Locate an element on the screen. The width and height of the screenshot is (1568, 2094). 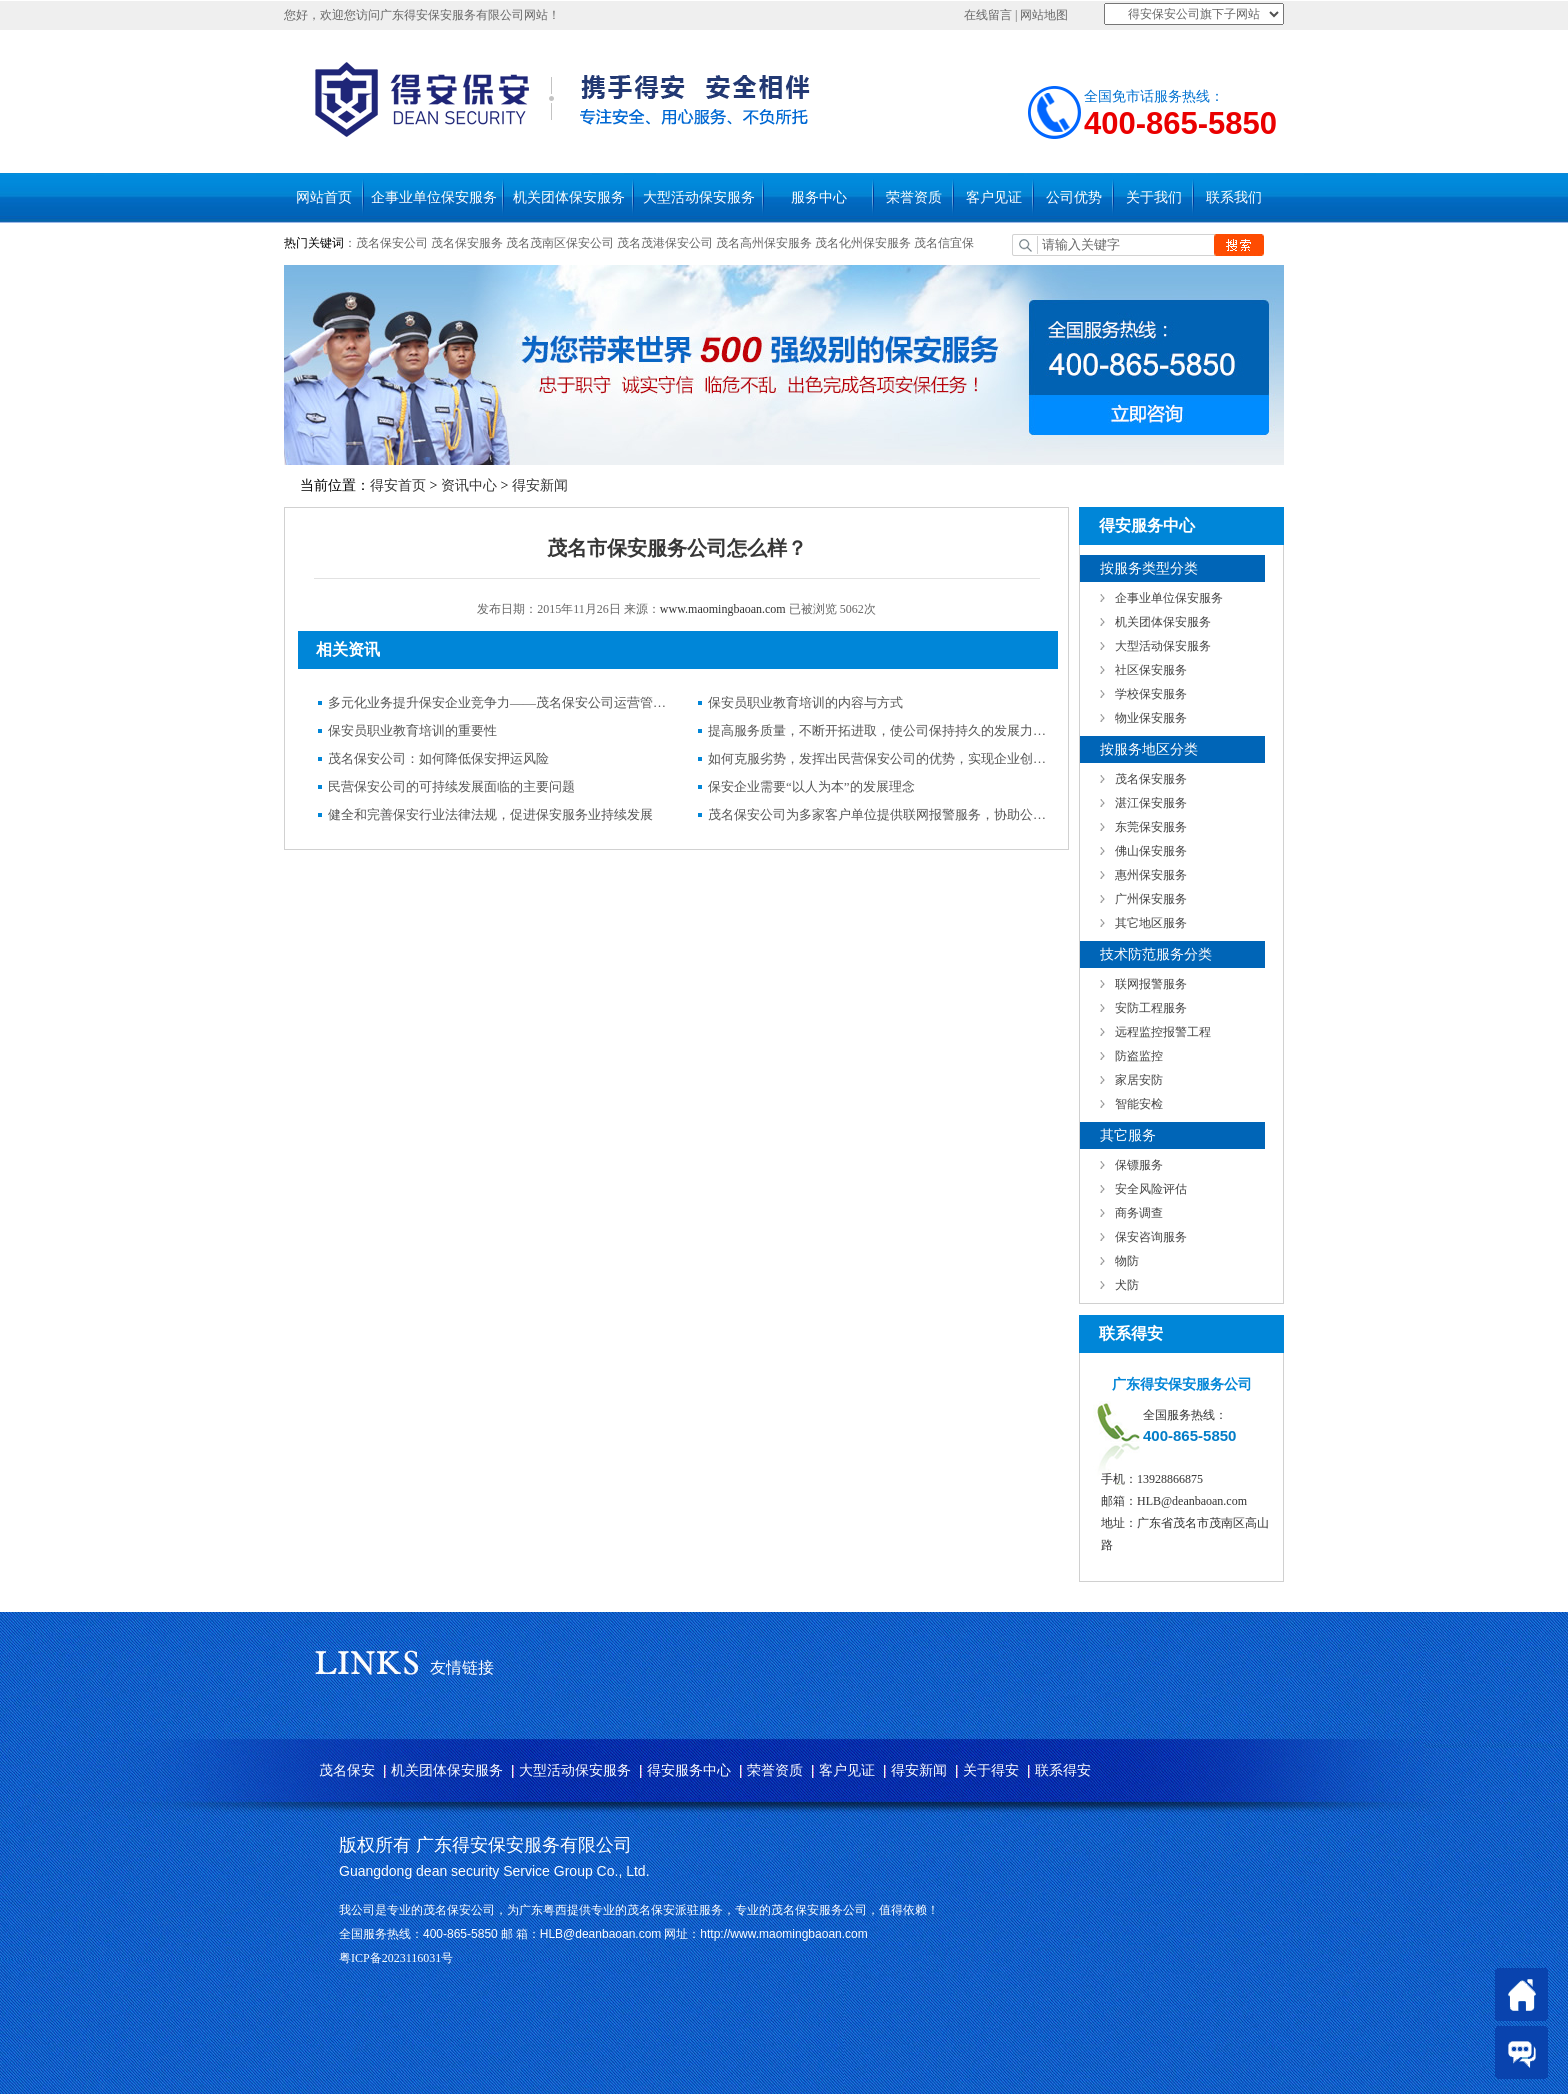
得安新闻 is located at coordinates (540, 485).